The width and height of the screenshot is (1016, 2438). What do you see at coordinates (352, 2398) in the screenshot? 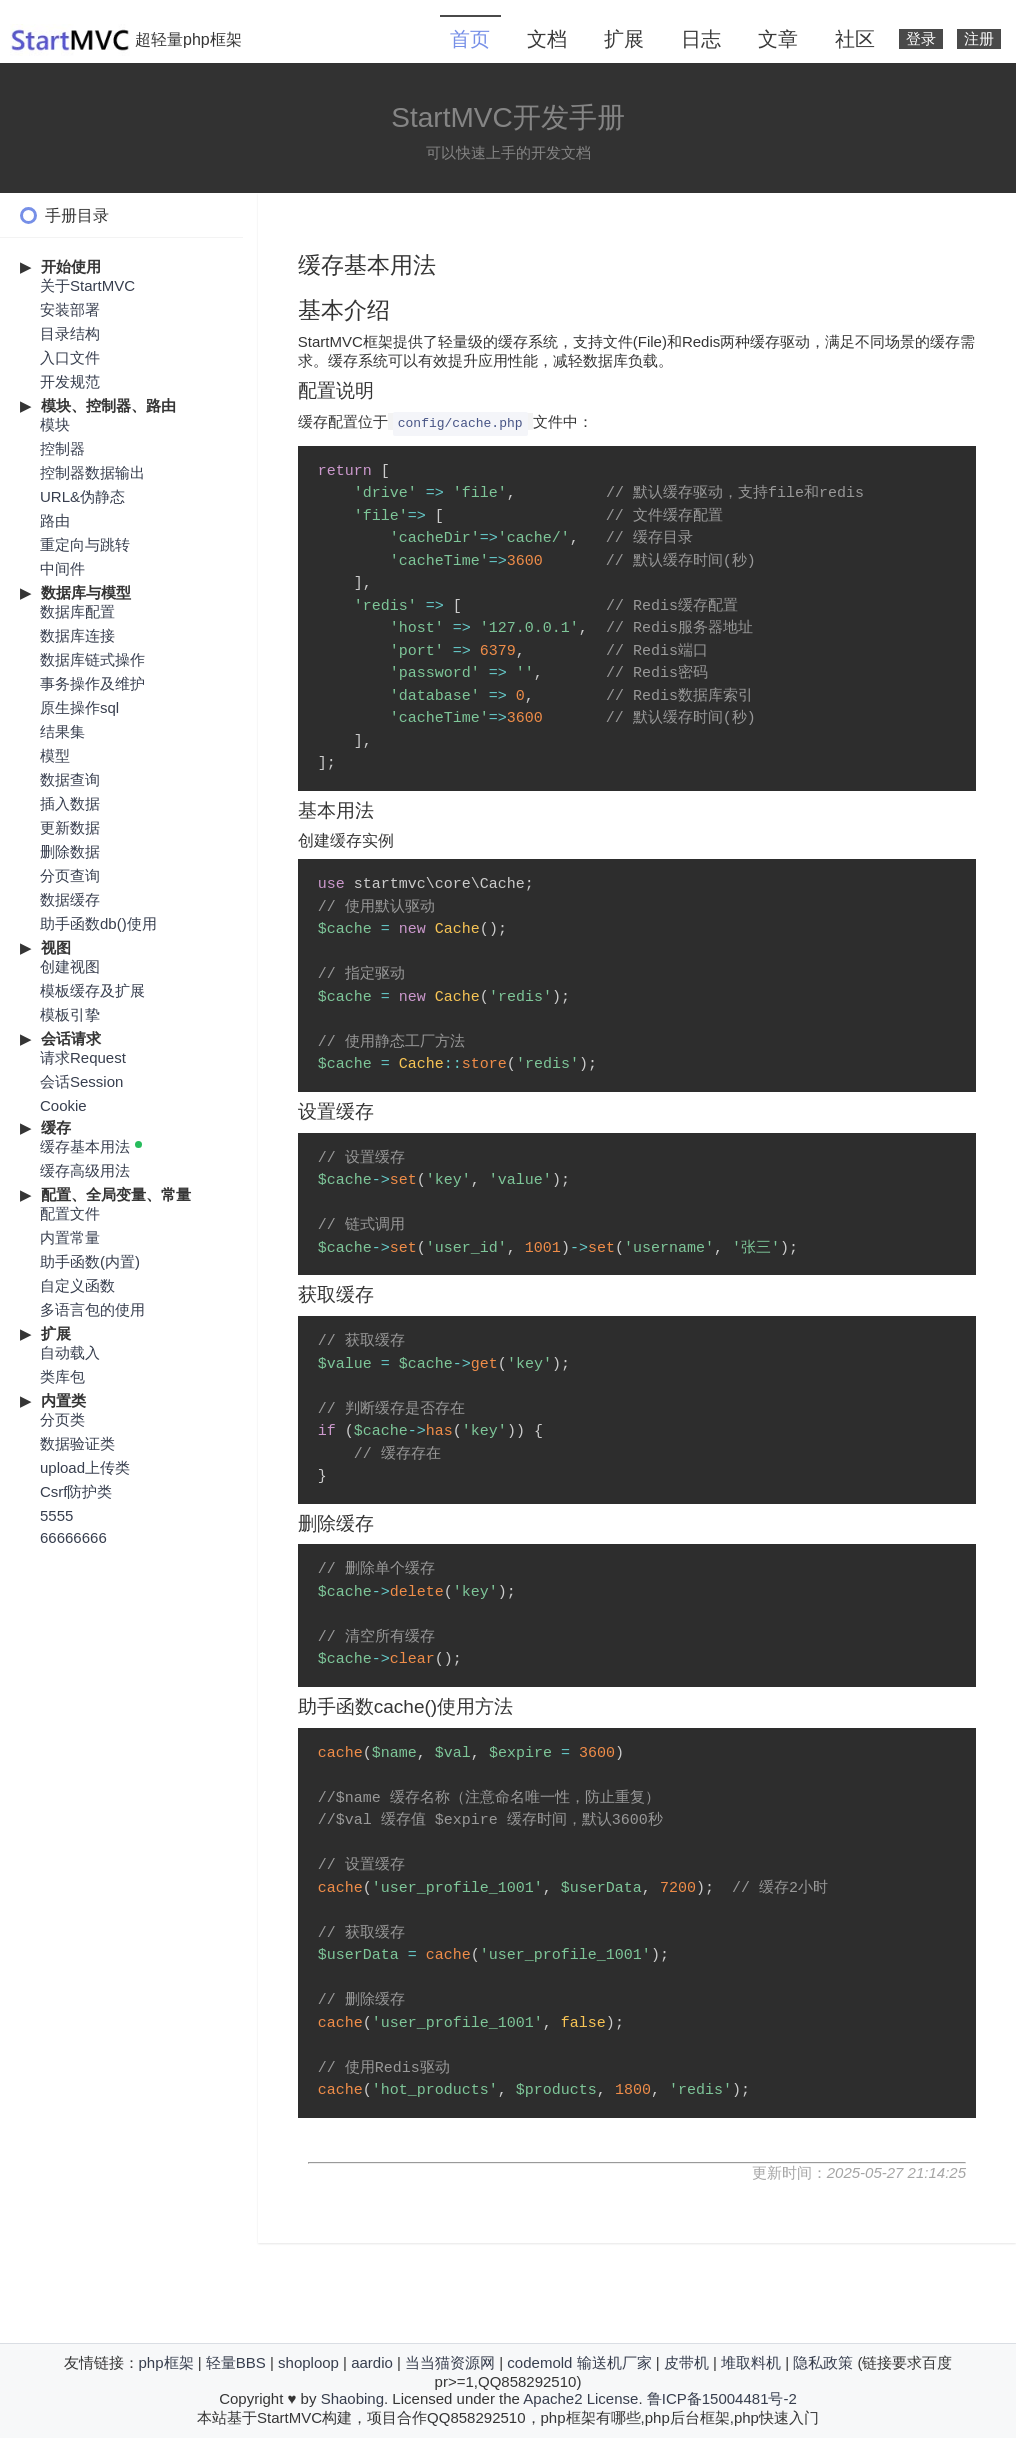
I see `Shaobing` at bounding box center [352, 2398].